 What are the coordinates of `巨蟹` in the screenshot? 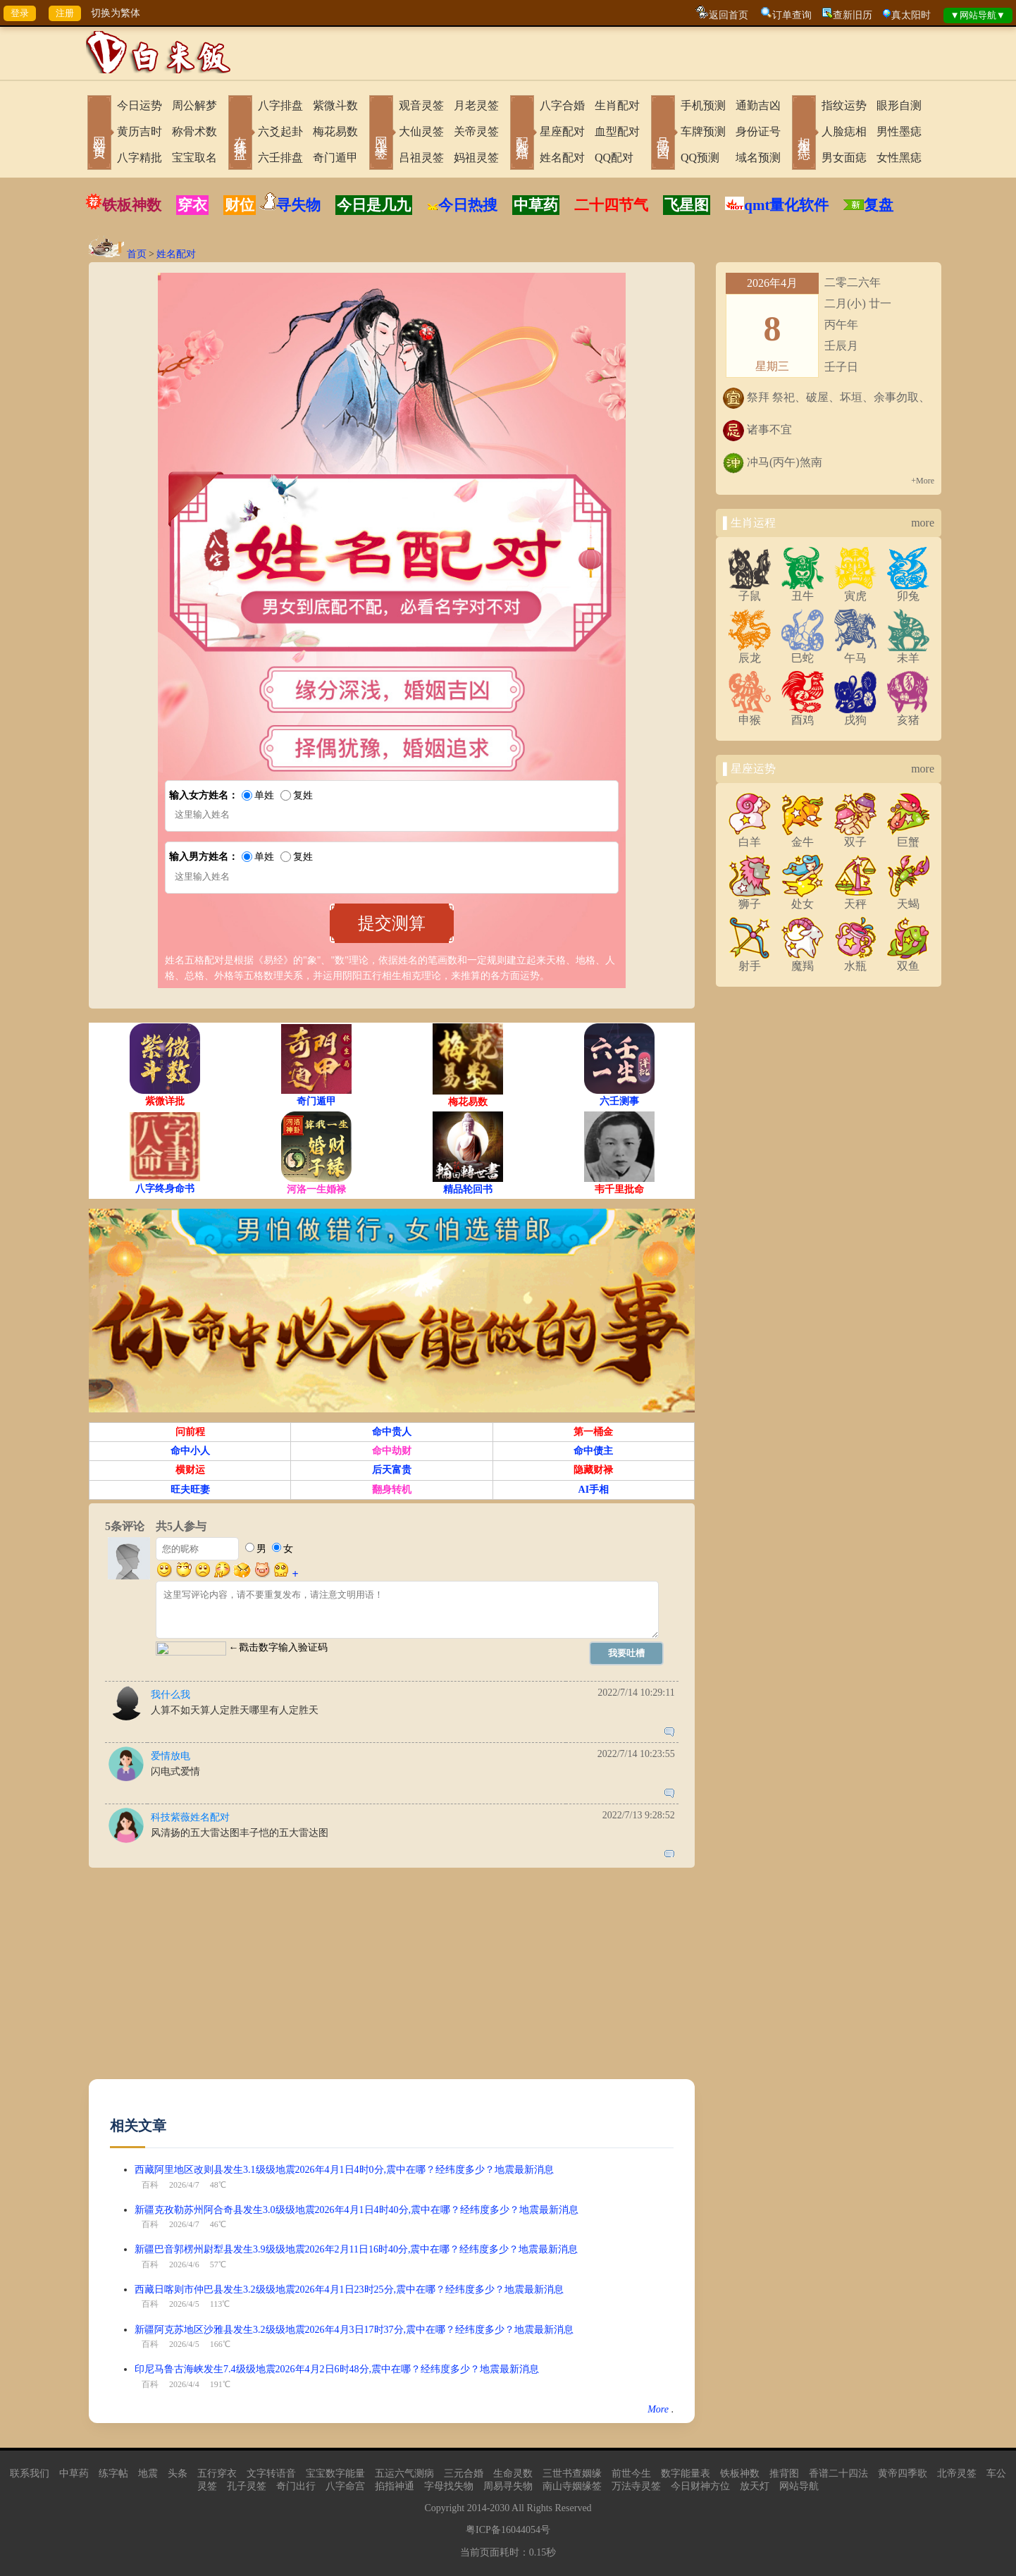 It's located at (908, 836).